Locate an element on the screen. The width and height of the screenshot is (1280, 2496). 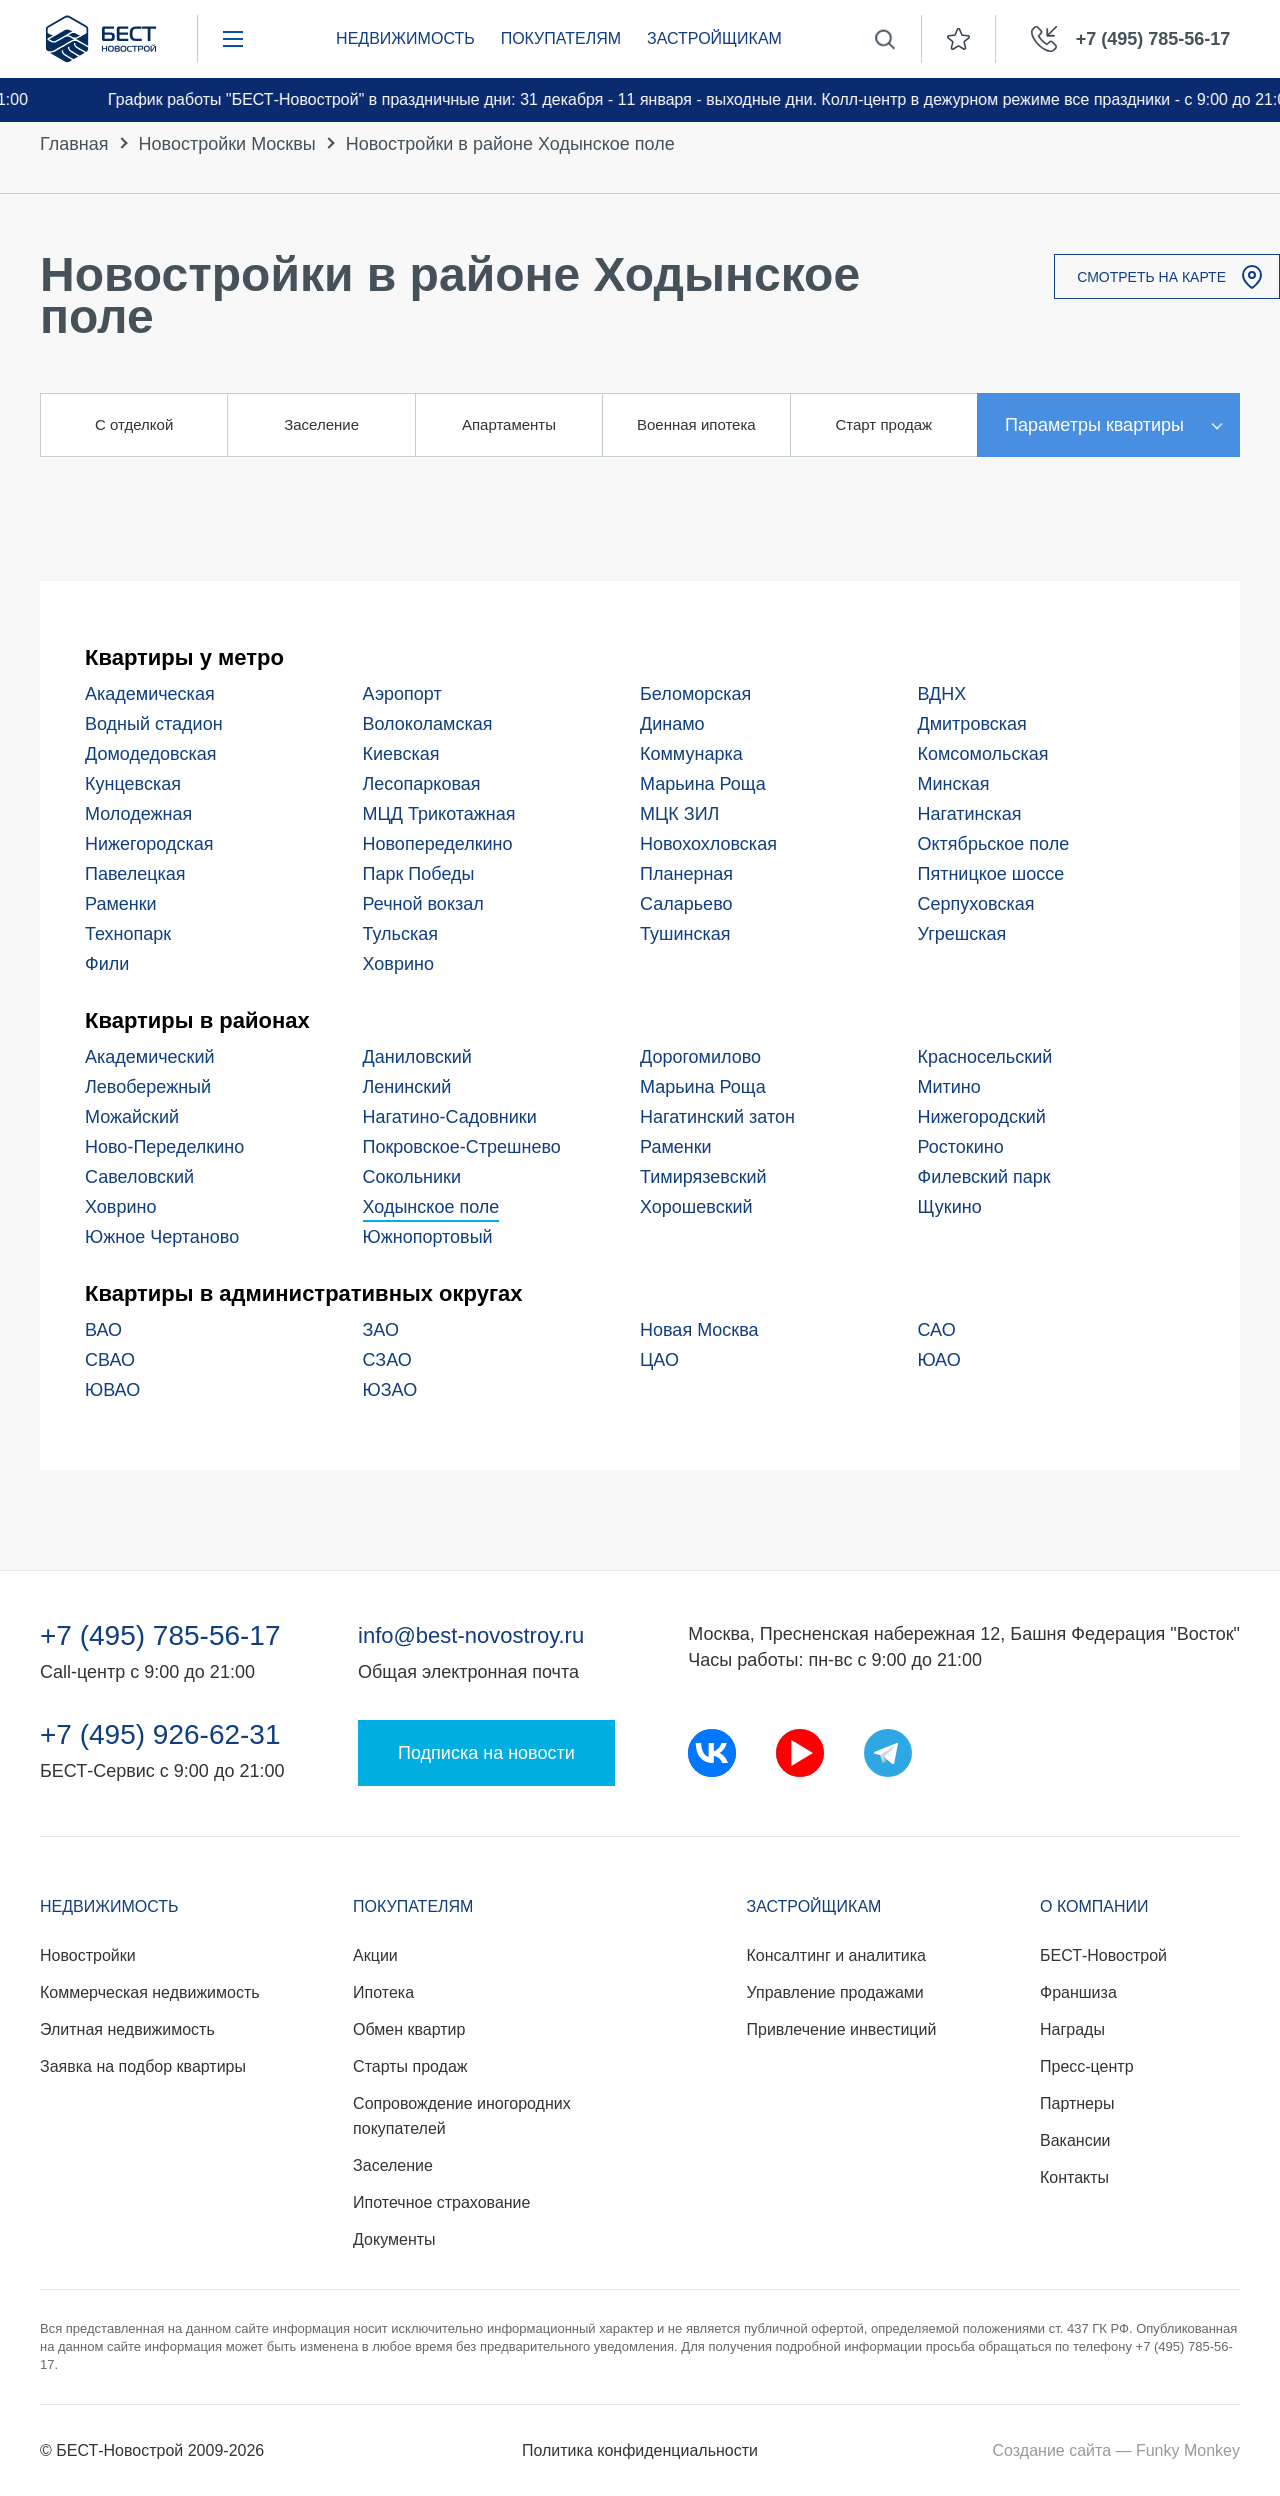
Контакты is located at coordinates (1074, 2177).